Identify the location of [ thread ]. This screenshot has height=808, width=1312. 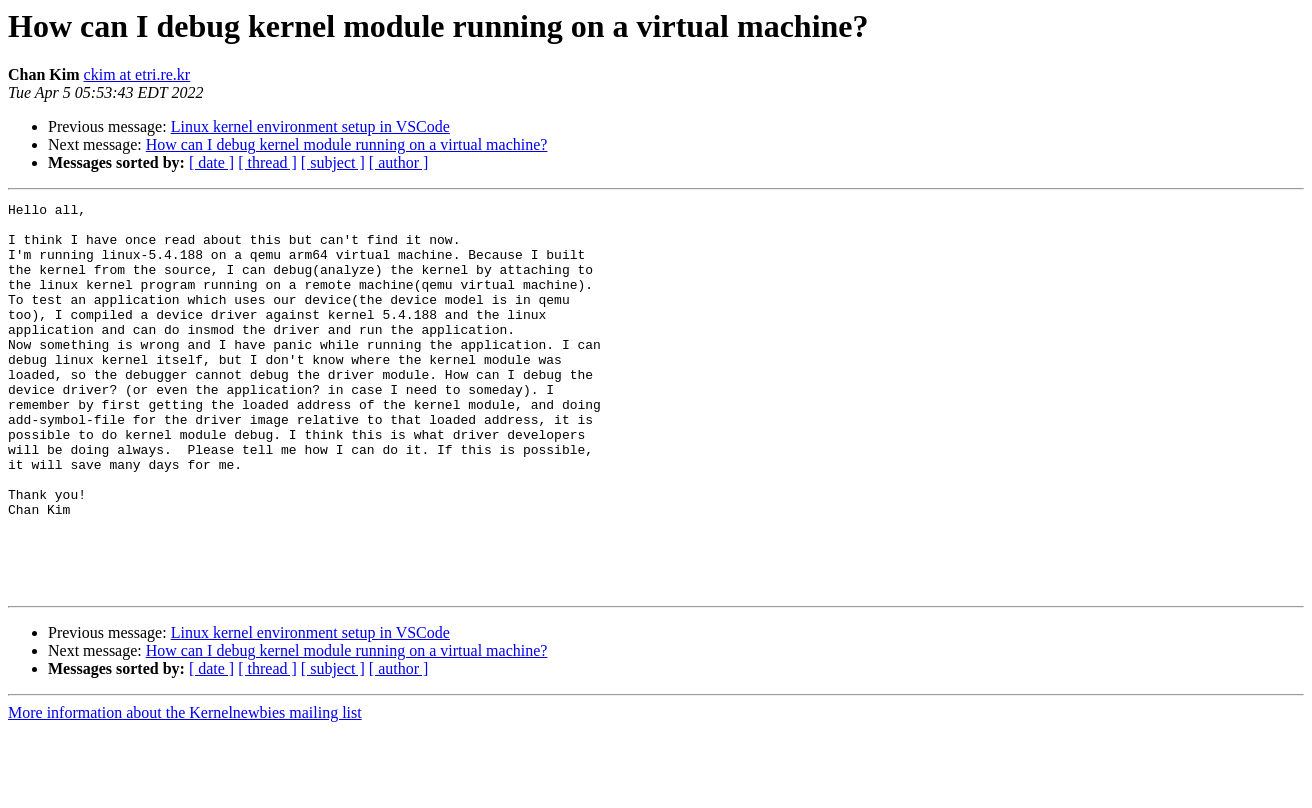
(267, 162).